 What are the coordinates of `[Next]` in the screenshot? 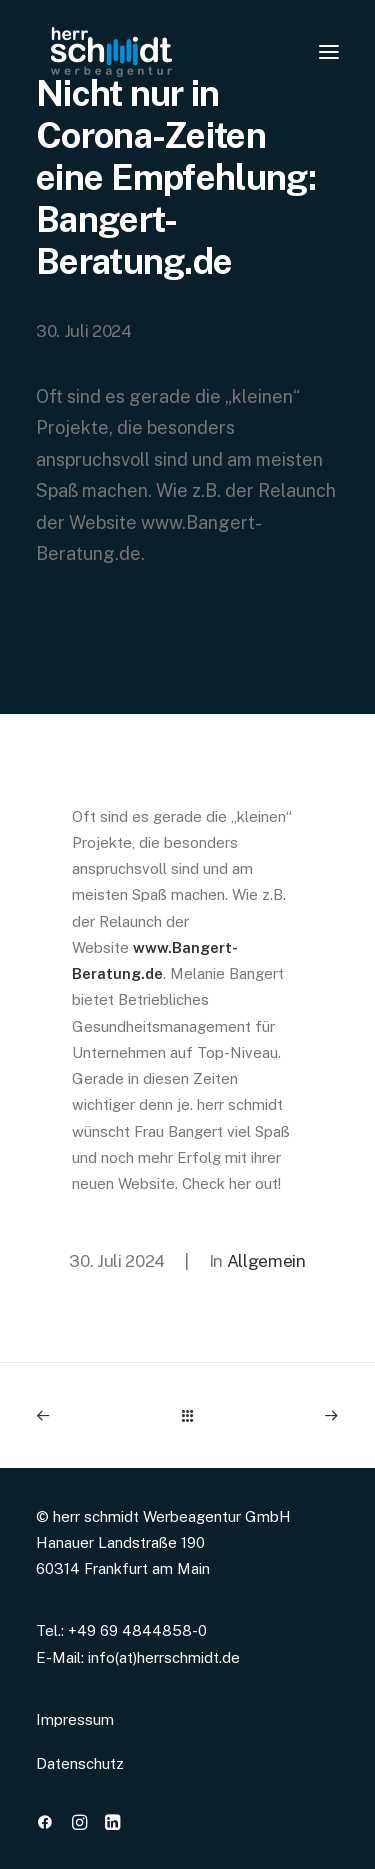 It's located at (278, 1415).